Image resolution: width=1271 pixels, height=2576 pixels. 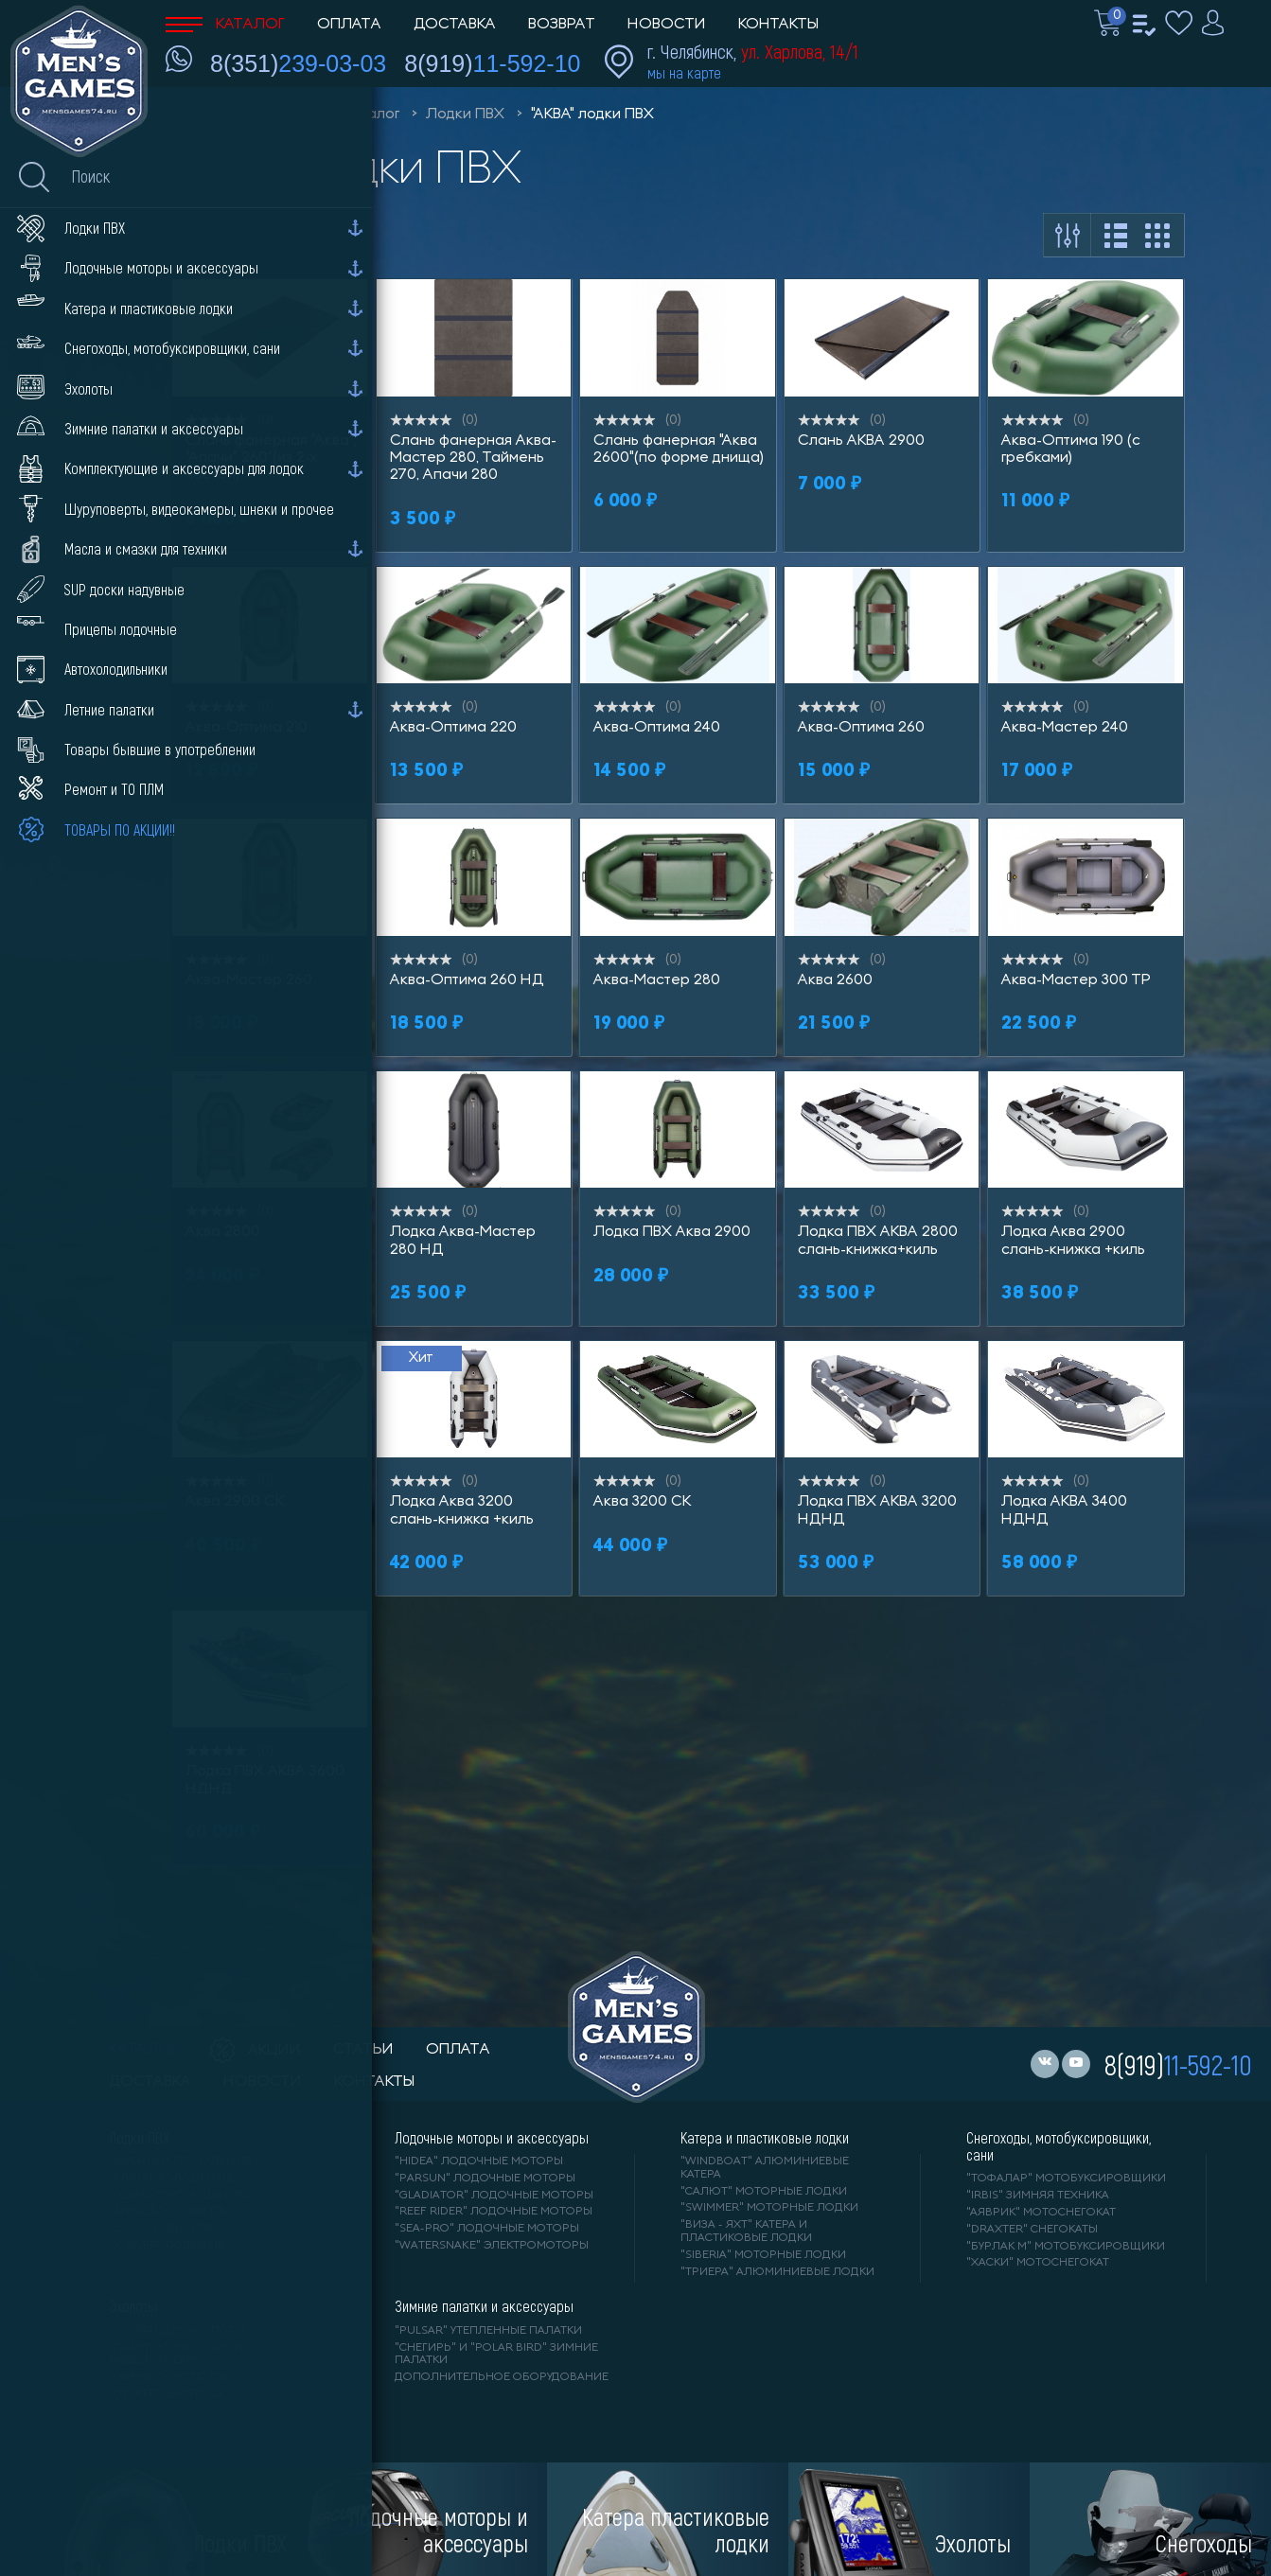 What do you see at coordinates (185, 2161) in the screenshot?
I see `"RIVER BOATS" лодки ПВХ` at bounding box center [185, 2161].